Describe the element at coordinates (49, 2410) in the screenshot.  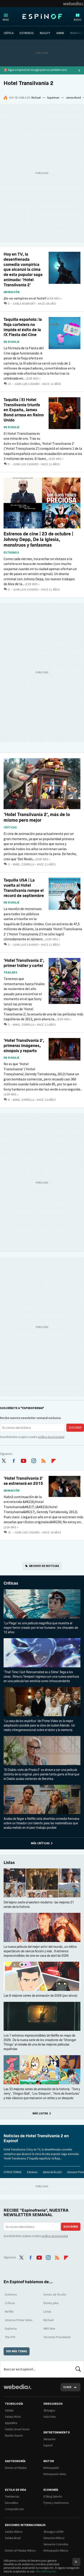
I see `3DJuegos` at that location.